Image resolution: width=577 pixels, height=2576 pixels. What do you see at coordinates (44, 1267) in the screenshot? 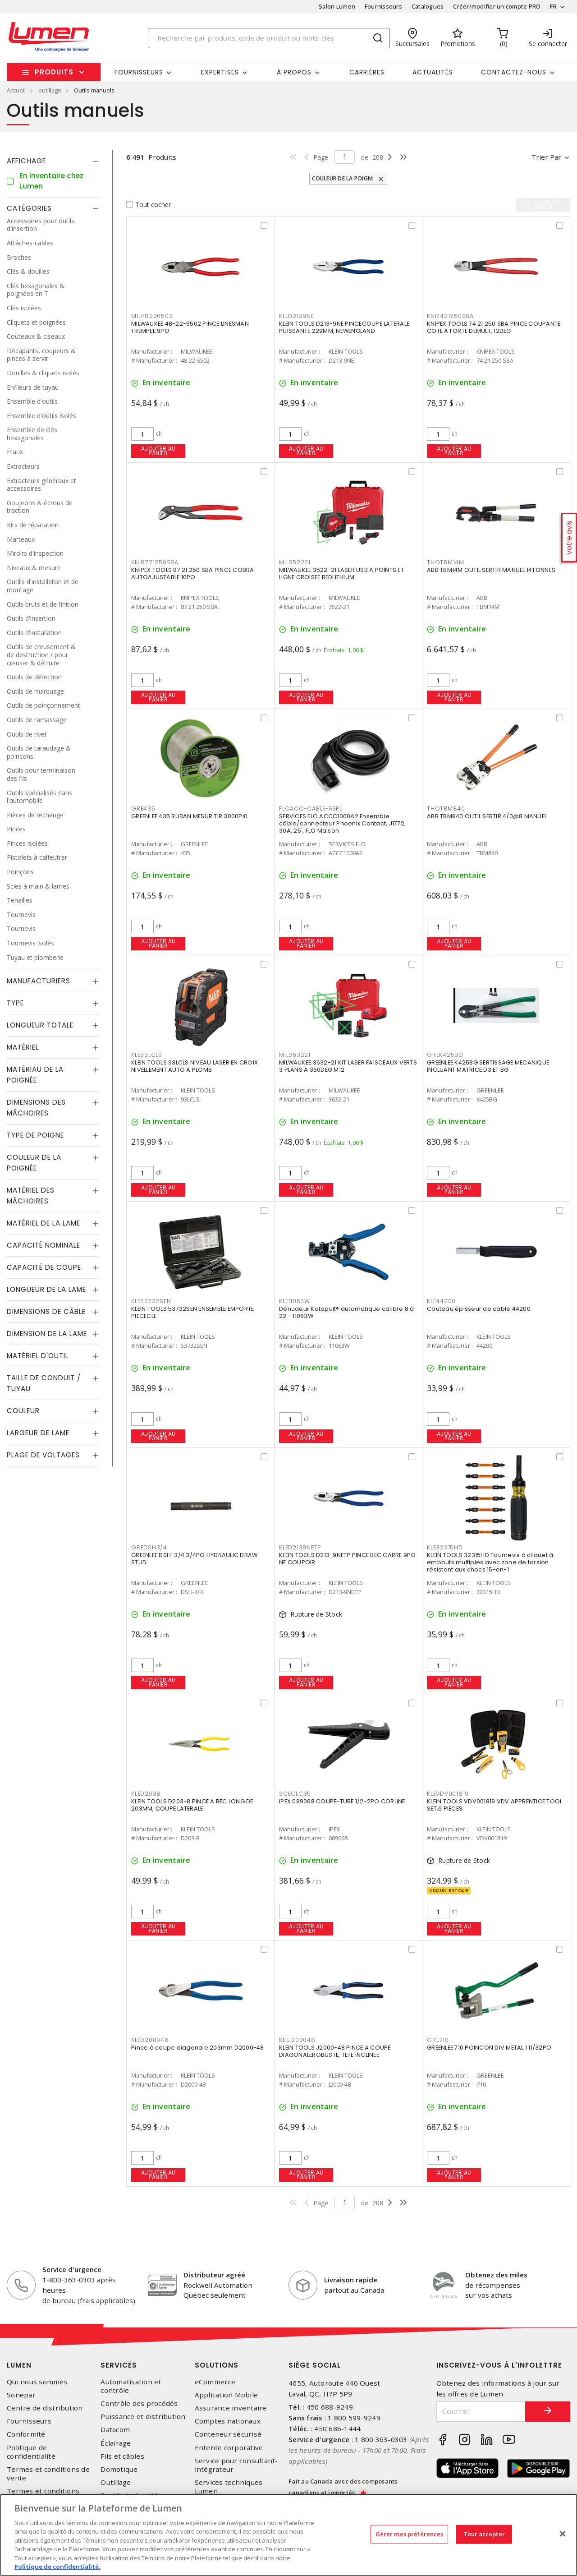
I see `Capacité de coupe` at bounding box center [44, 1267].